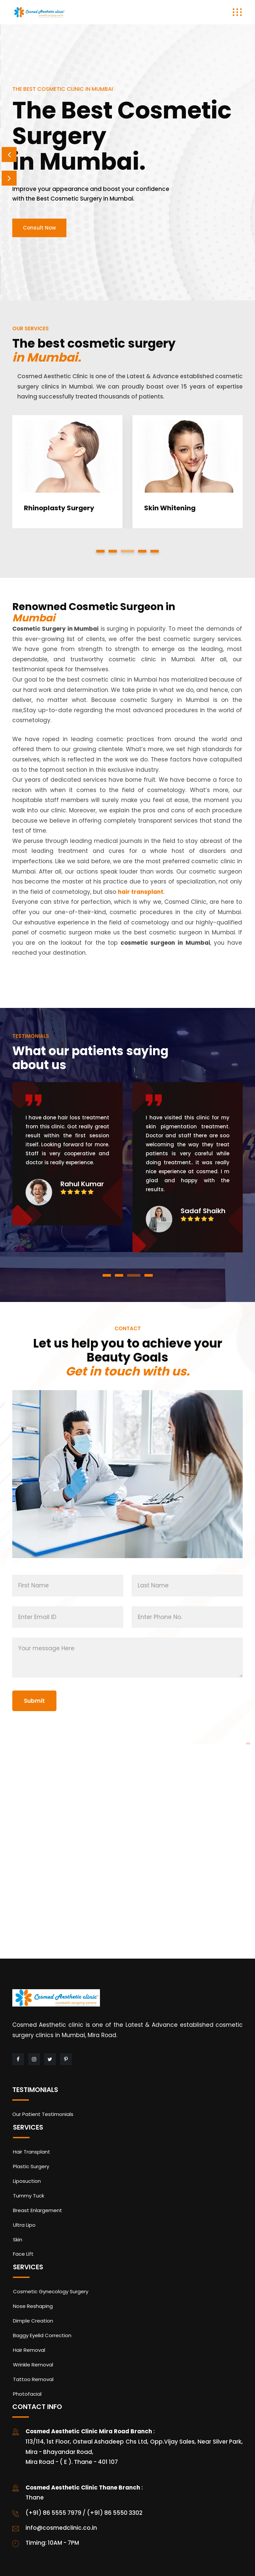 The height and width of the screenshot is (2576, 255). What do you see at coordinates (28, 2195) in the screenshot?
I see `Tummy Tuck` at bounding box center [28, 2195].